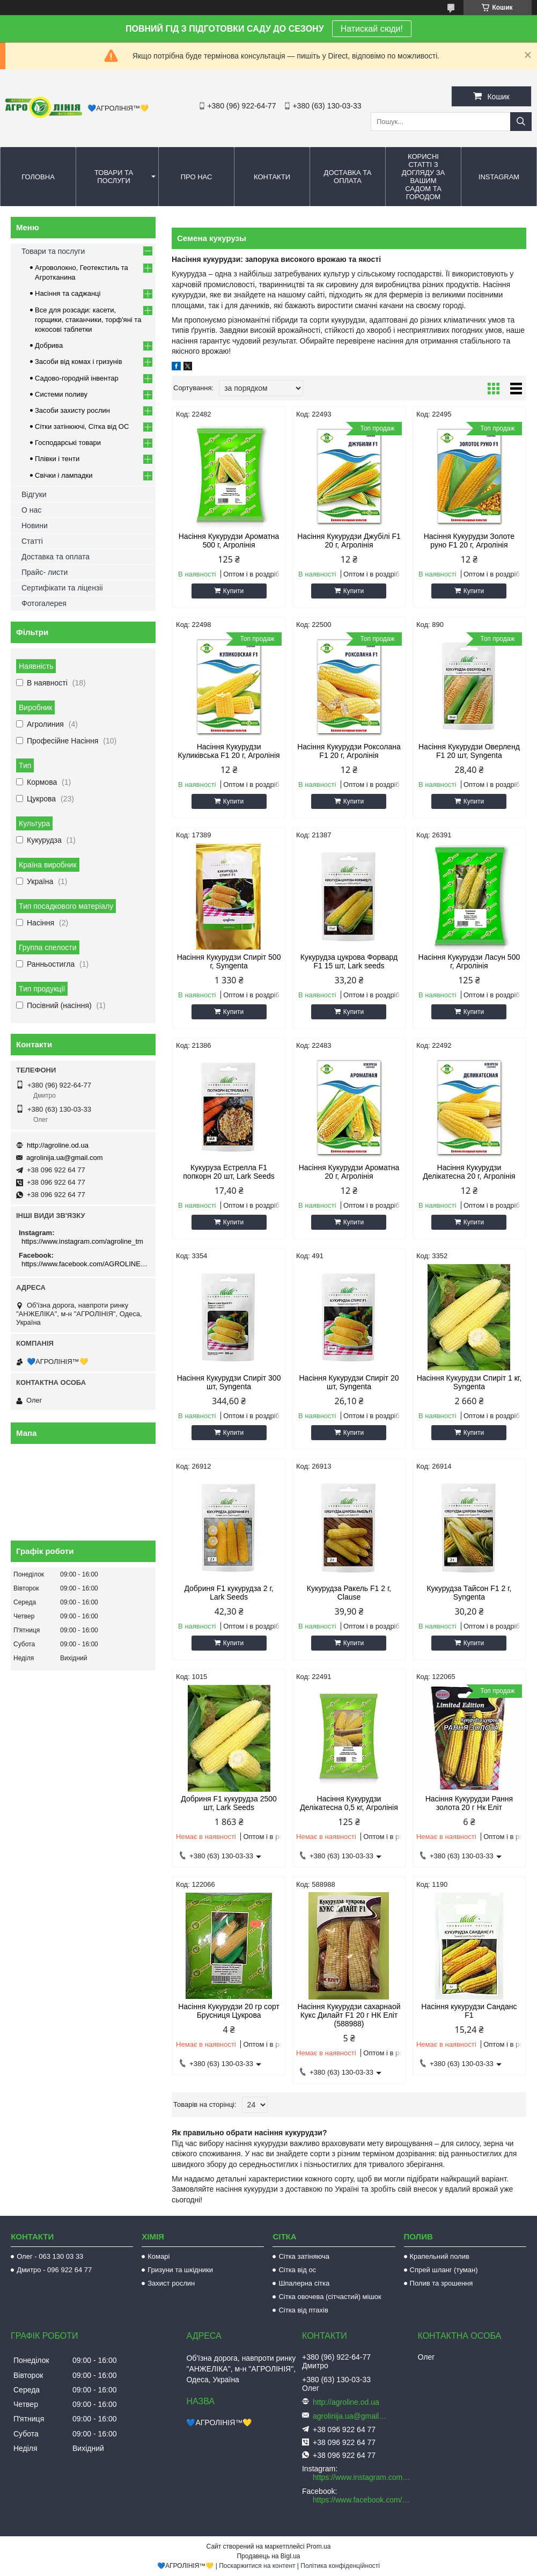  What do you see at coordinates (62, 587) in the screenshot?
I see `Сертифікати та ліцензіі` at bounding box center [62, 587].